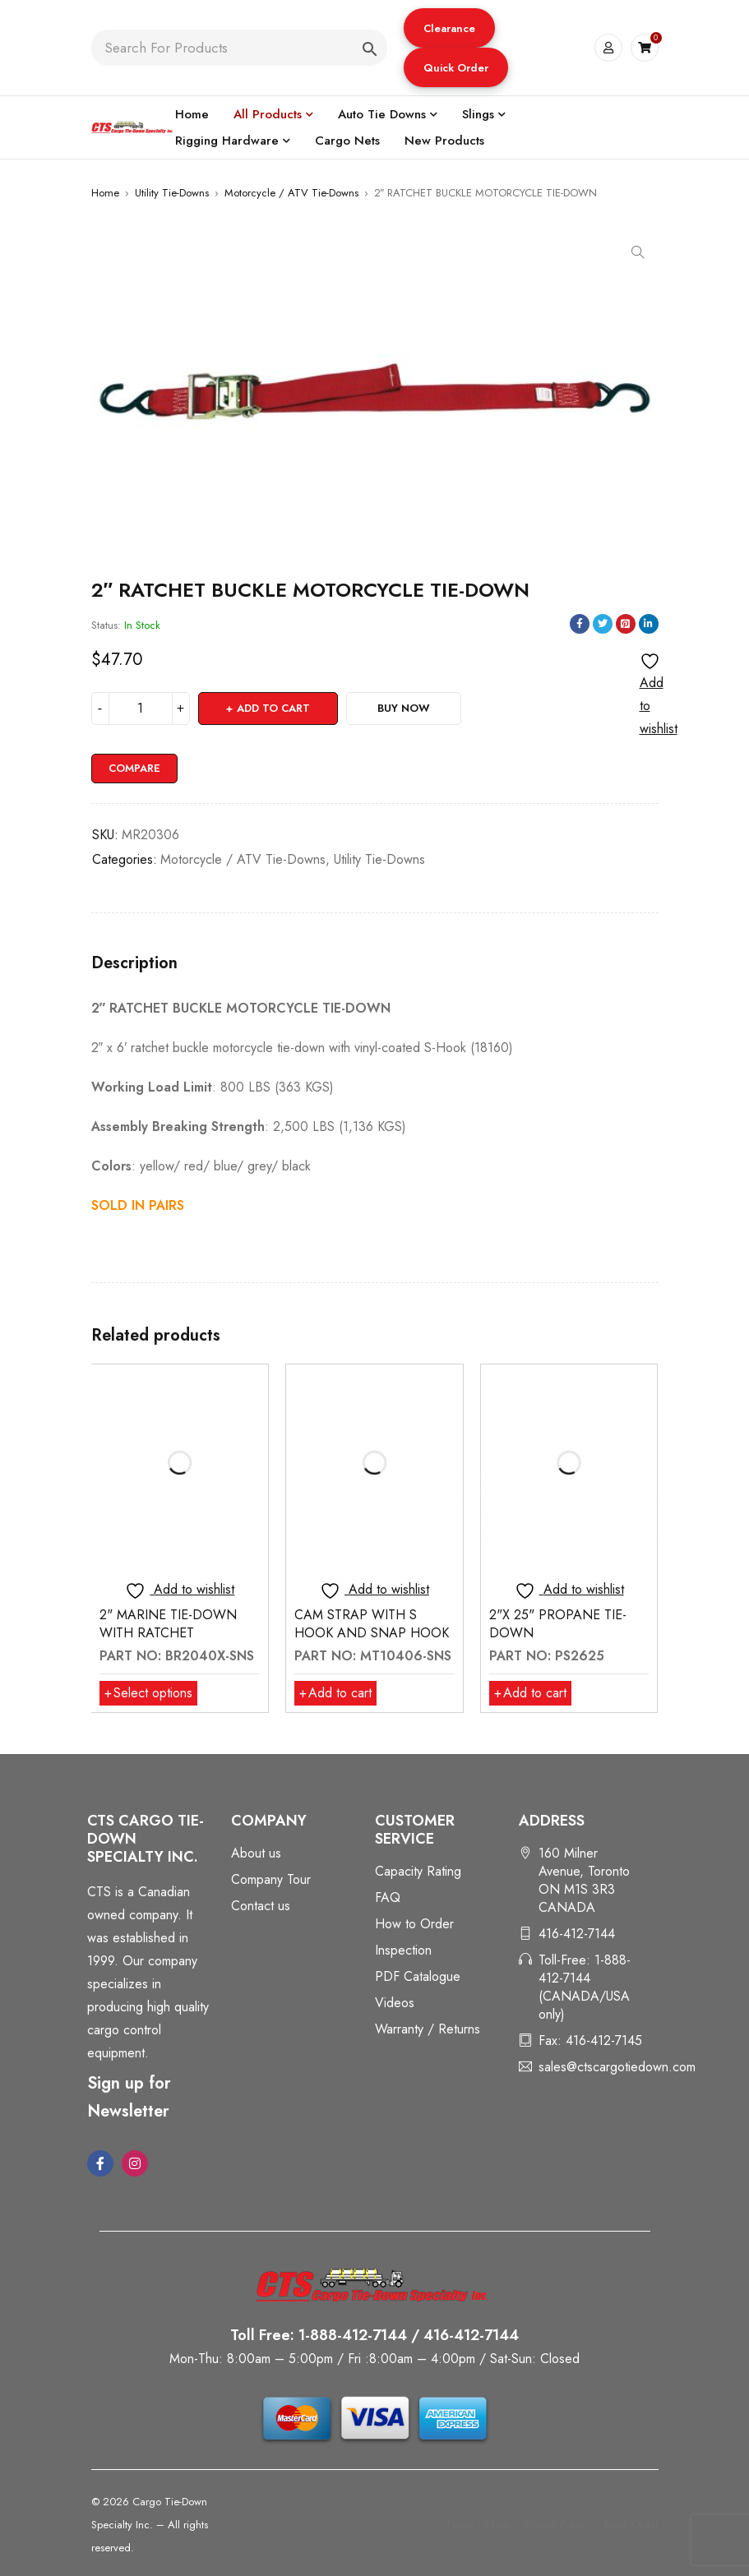  I want to click on FAQ, so click(387, 1897).